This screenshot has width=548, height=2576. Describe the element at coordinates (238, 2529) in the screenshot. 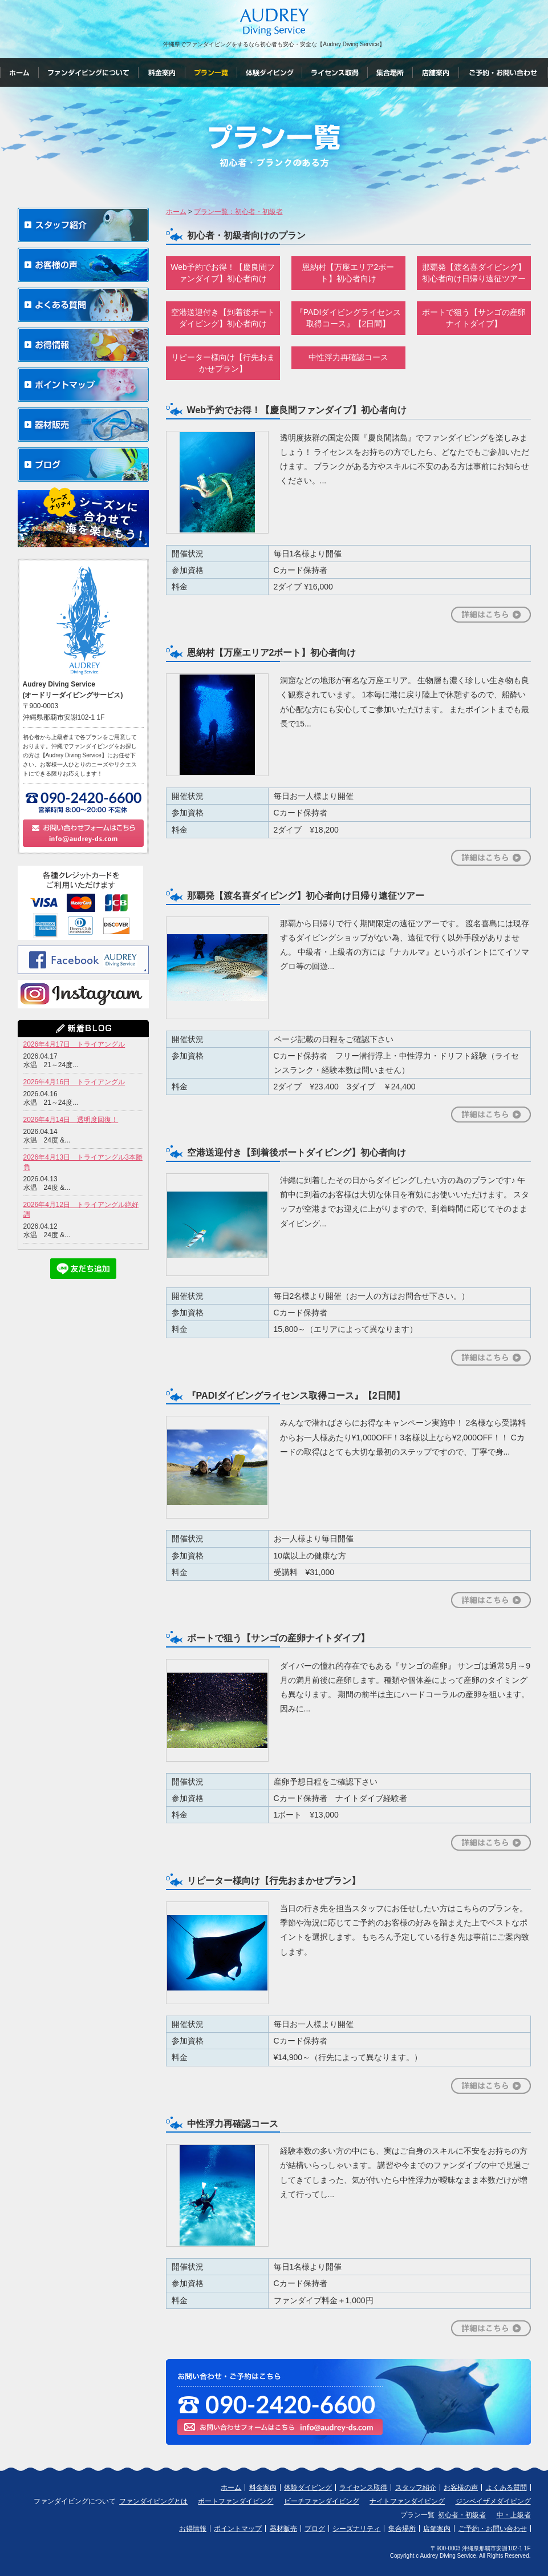

I see `ポイントマップ` at that location.